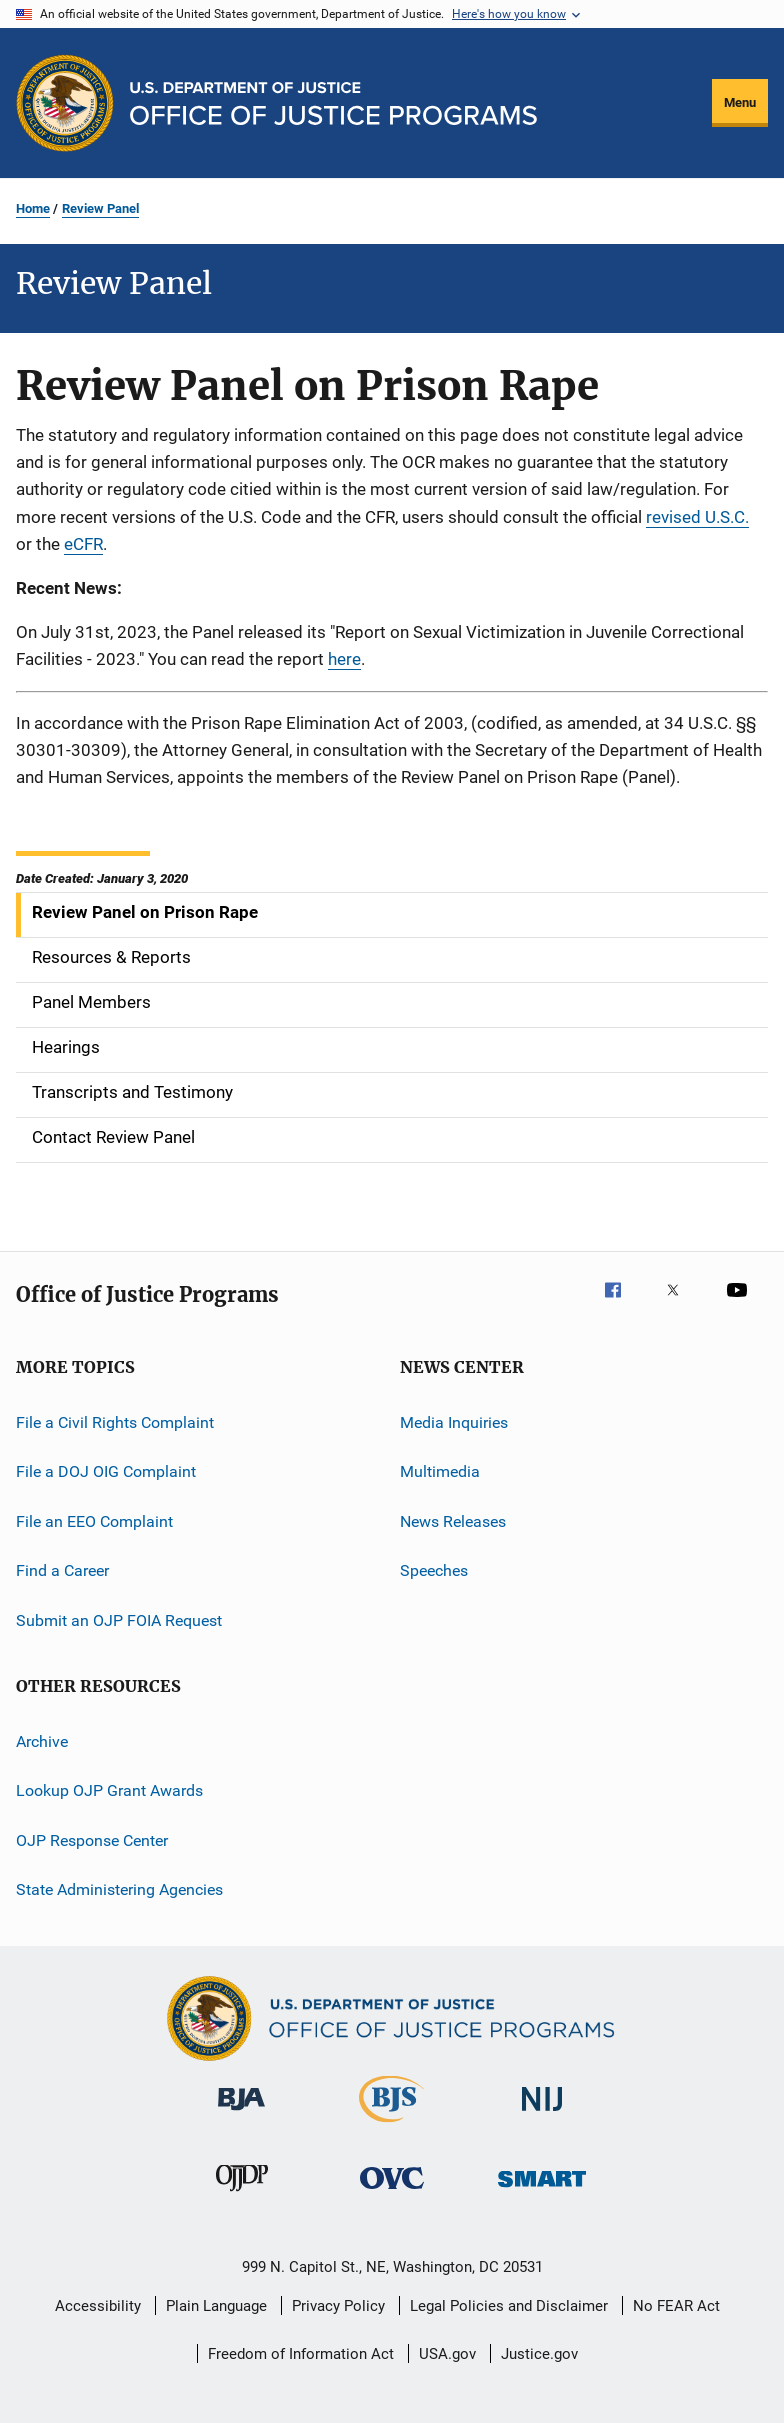  I want to click on State Administering Agencies, so click(119, 1889).